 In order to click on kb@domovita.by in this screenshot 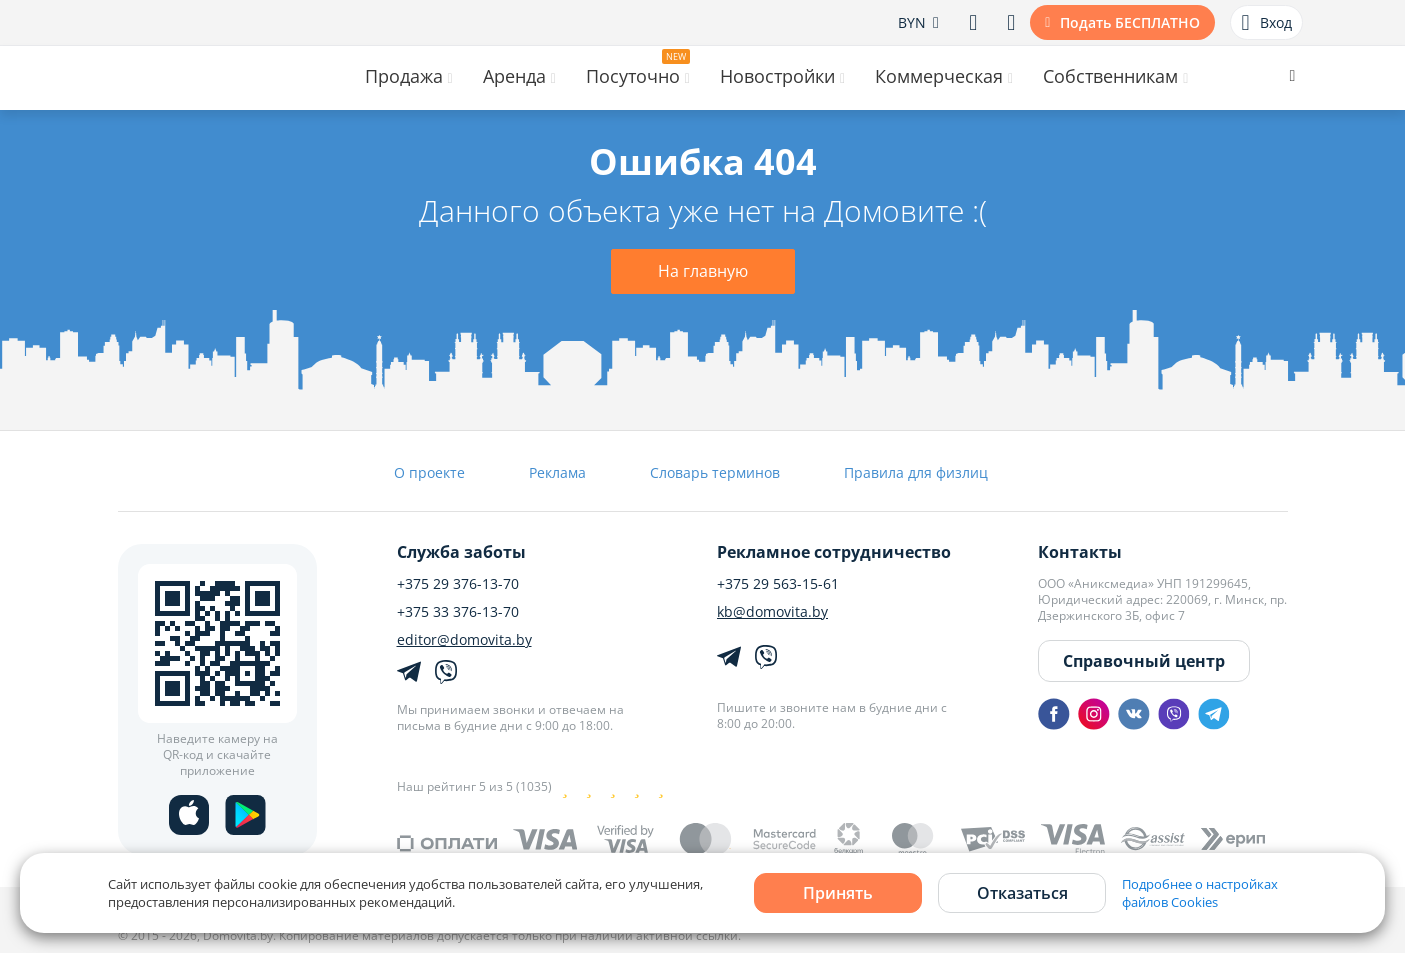, I will do `click(772, 612)`.